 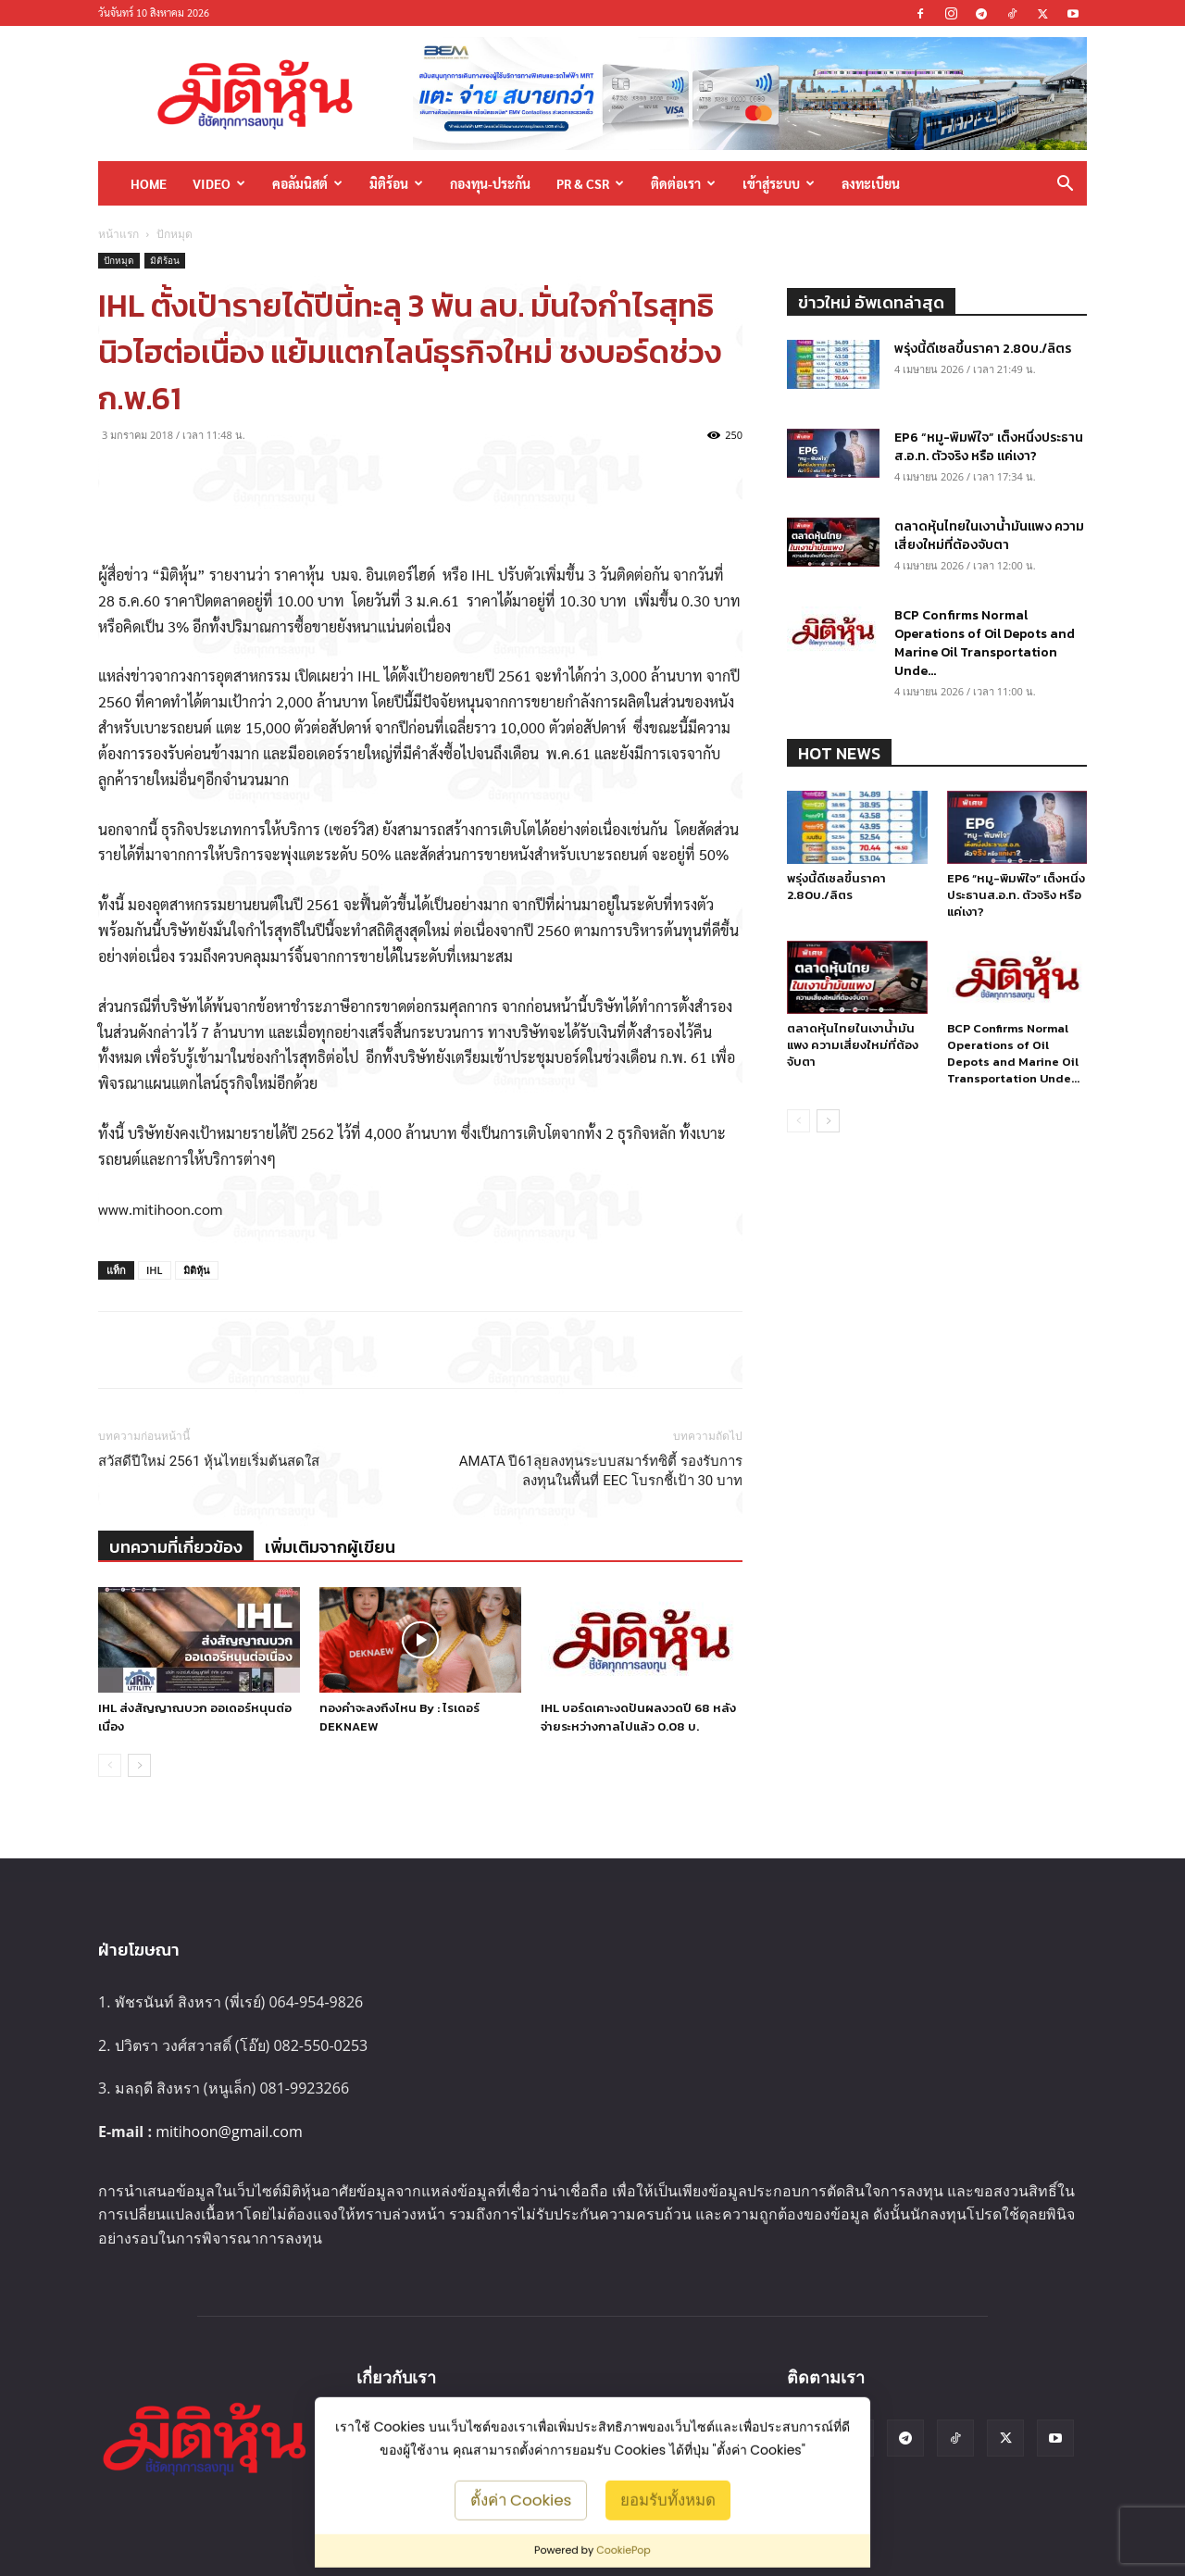 I want to click on CookiePop, so click(x=623, y=2550).